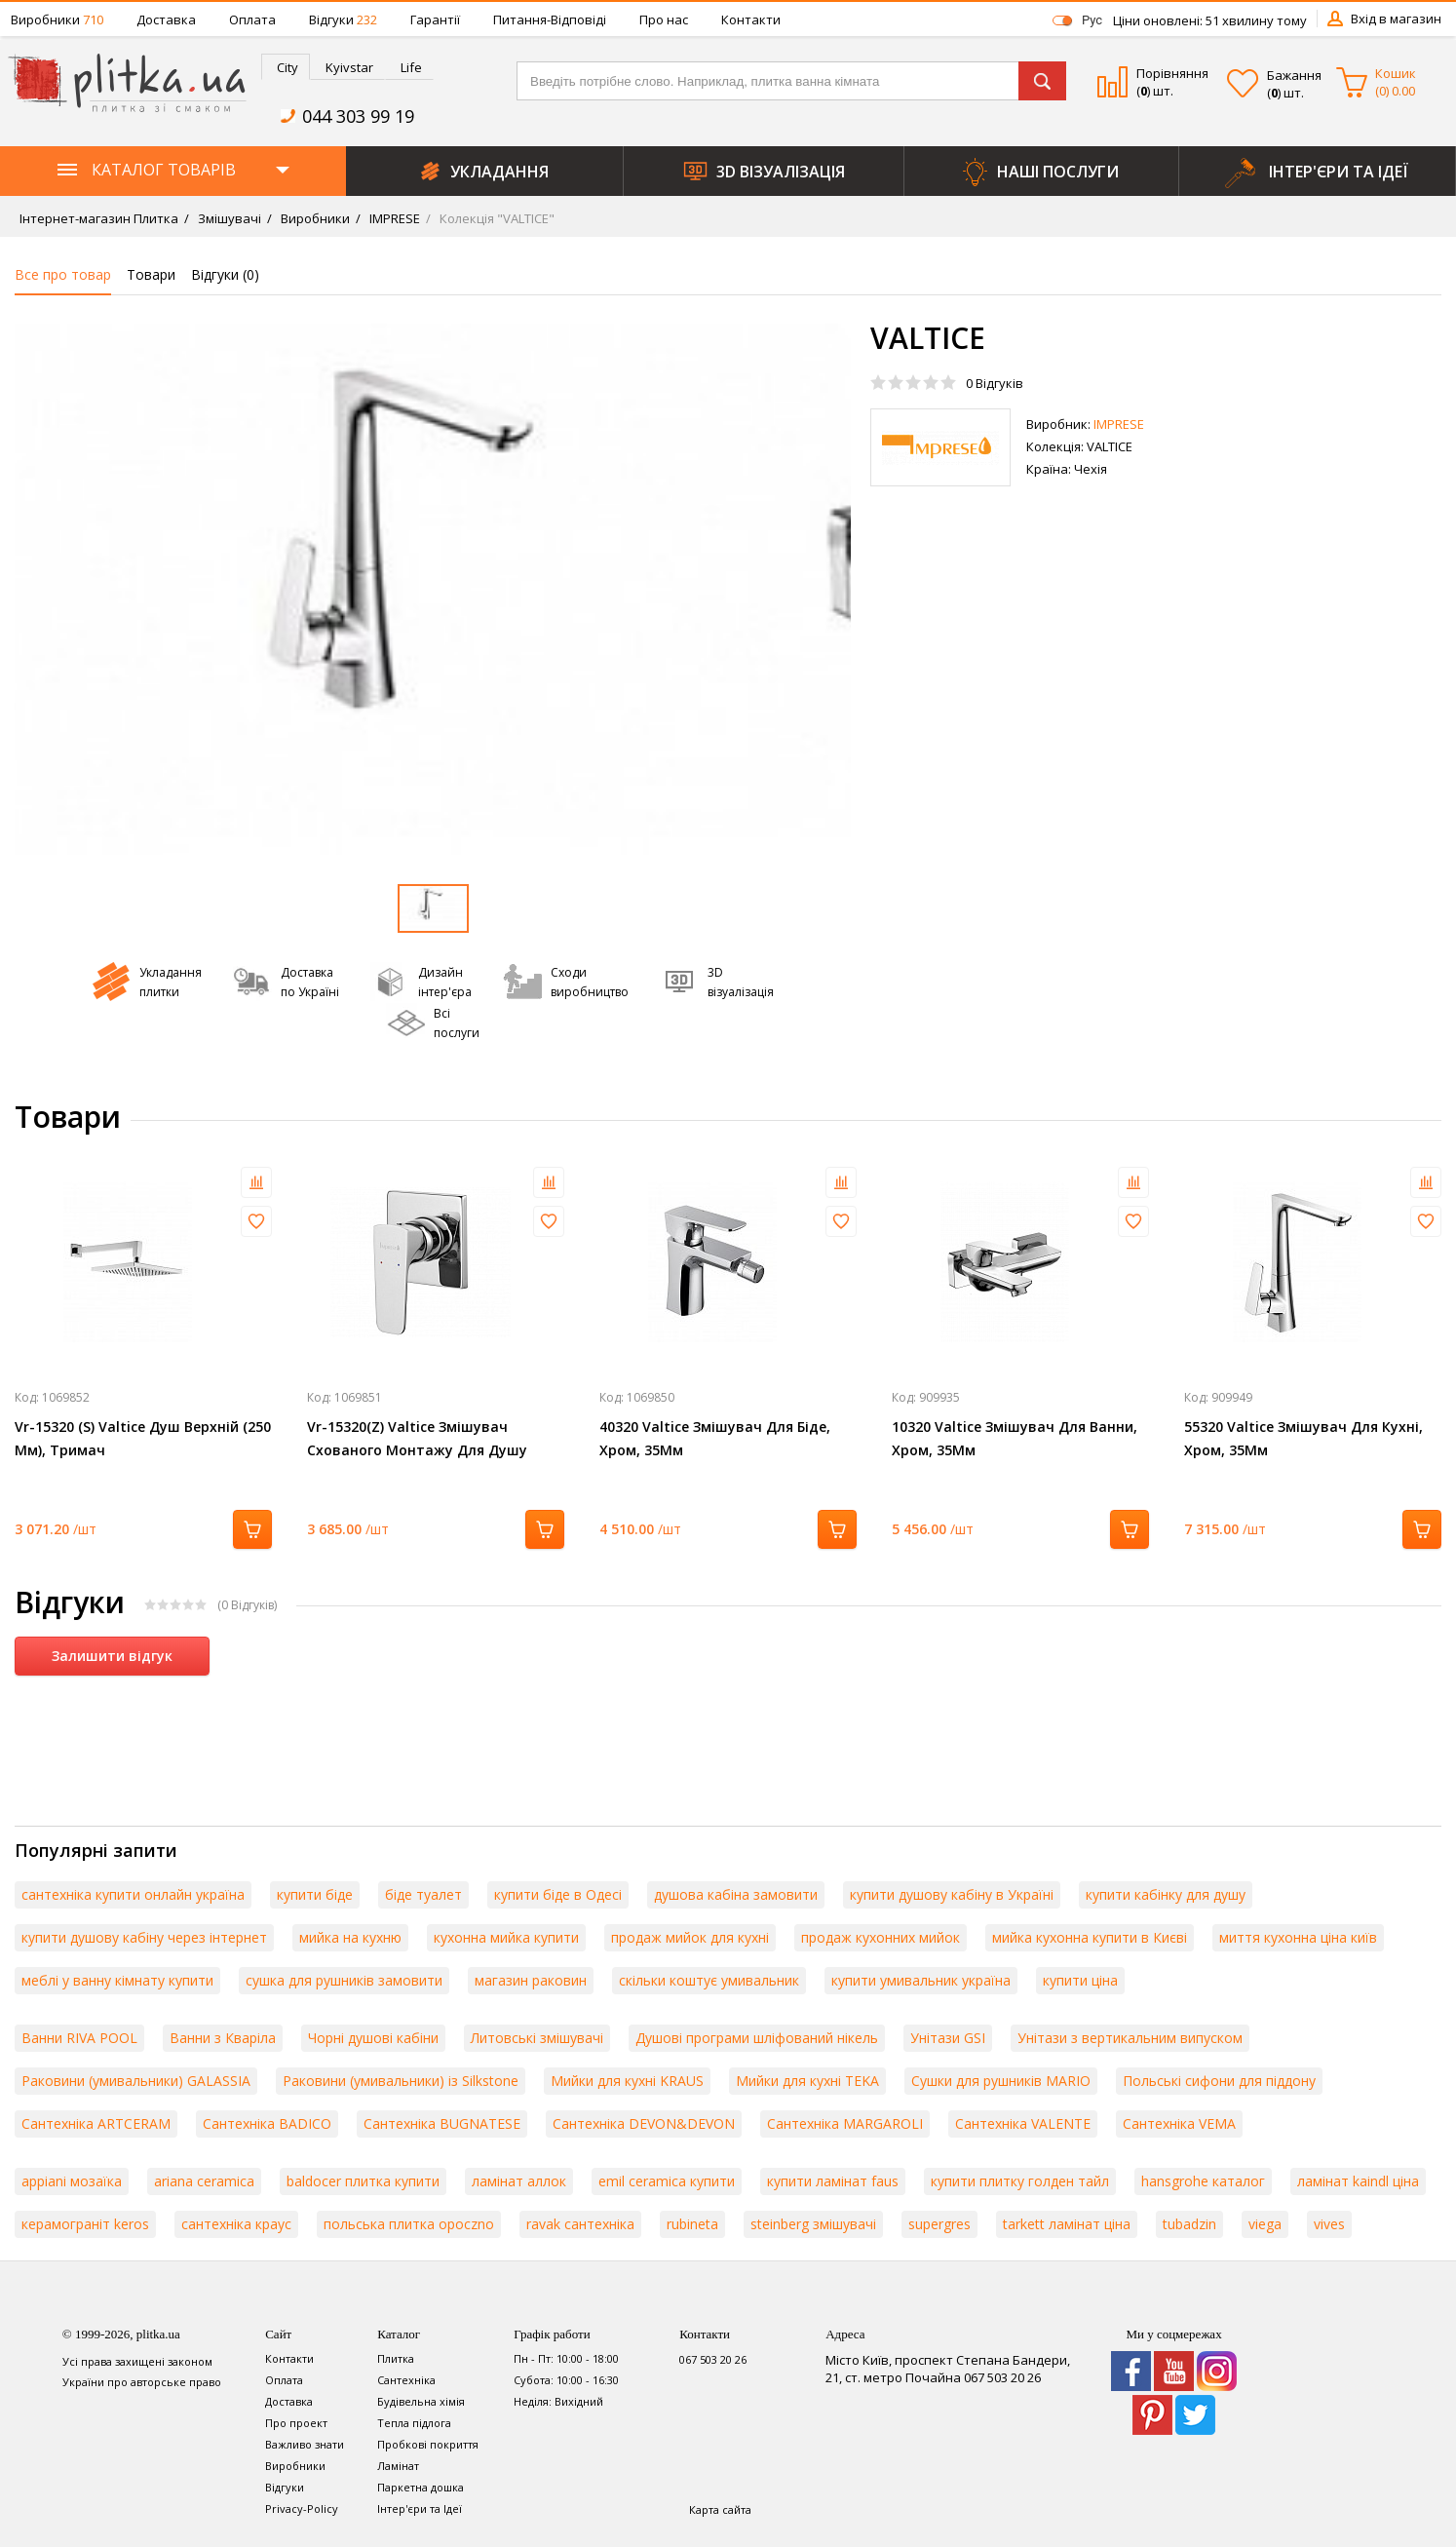 The height and width of the screenshot is (2547, 1456). Describe the element at coordinates (411, 67) in the screenshot. I see `Life [presentation]` at that location.